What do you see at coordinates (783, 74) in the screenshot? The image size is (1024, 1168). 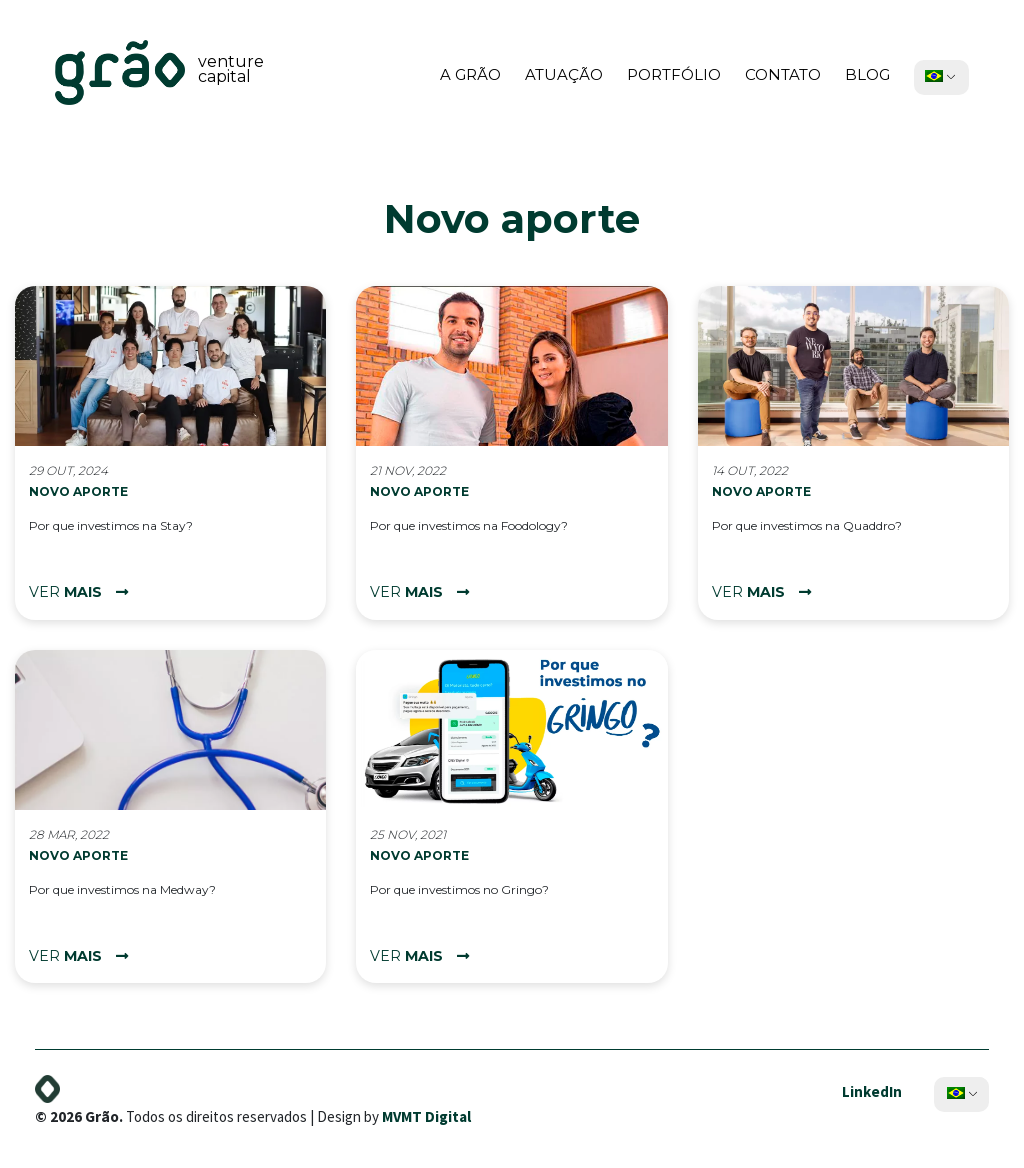 I see `Contato` at bounding box center [783, 74].